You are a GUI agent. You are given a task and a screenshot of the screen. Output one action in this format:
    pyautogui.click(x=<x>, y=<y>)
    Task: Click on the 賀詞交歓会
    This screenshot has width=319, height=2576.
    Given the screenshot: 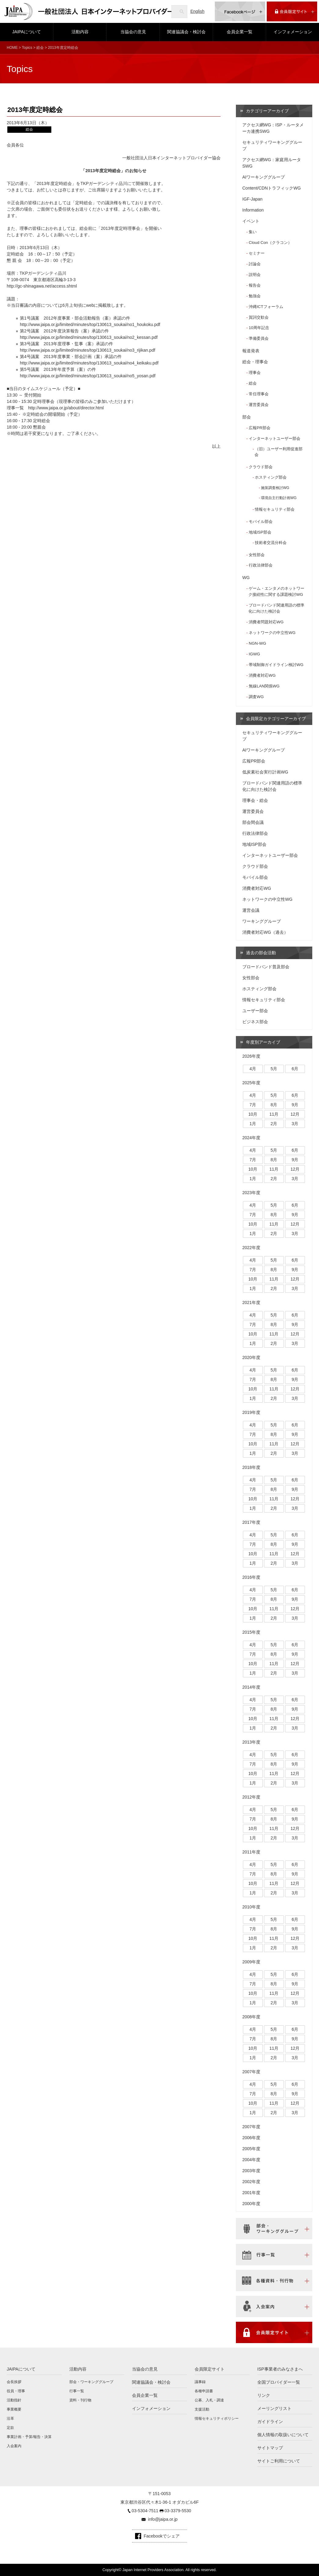 What is the action you would take?
    pyautogui.click(x=259, y=317)
    